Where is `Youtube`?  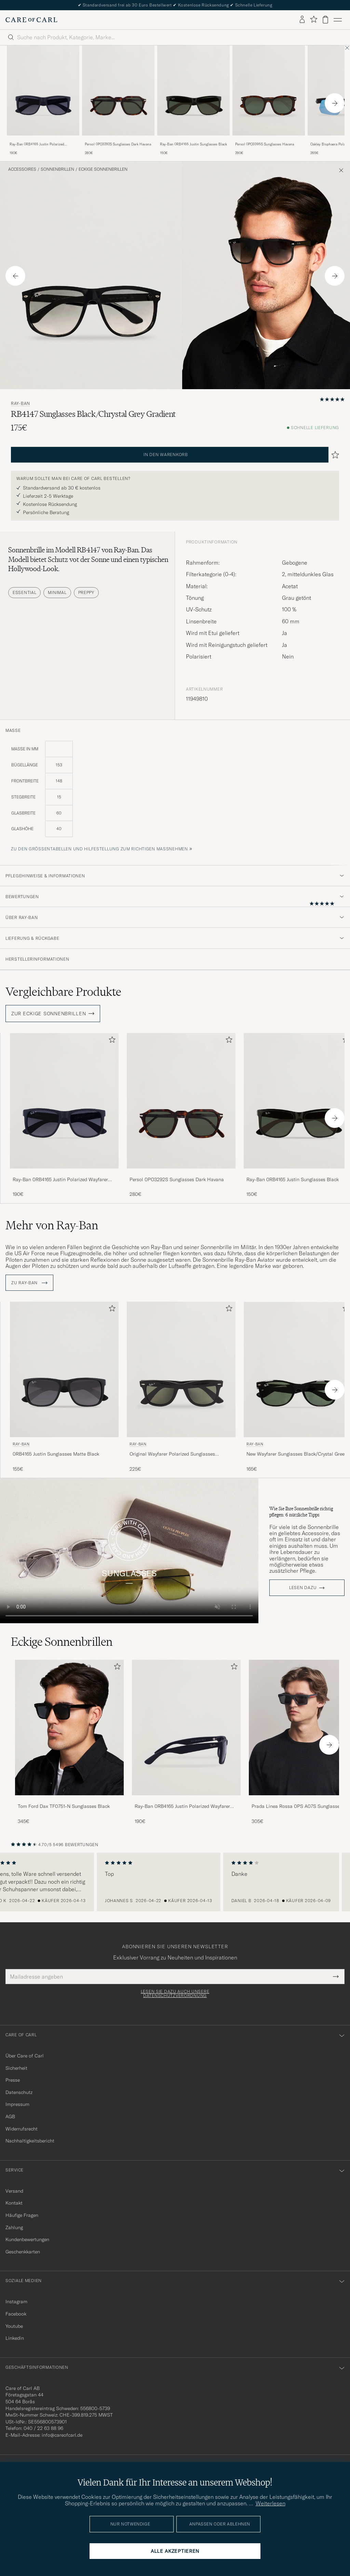
Youtube is located at coordinates (14, 2326).